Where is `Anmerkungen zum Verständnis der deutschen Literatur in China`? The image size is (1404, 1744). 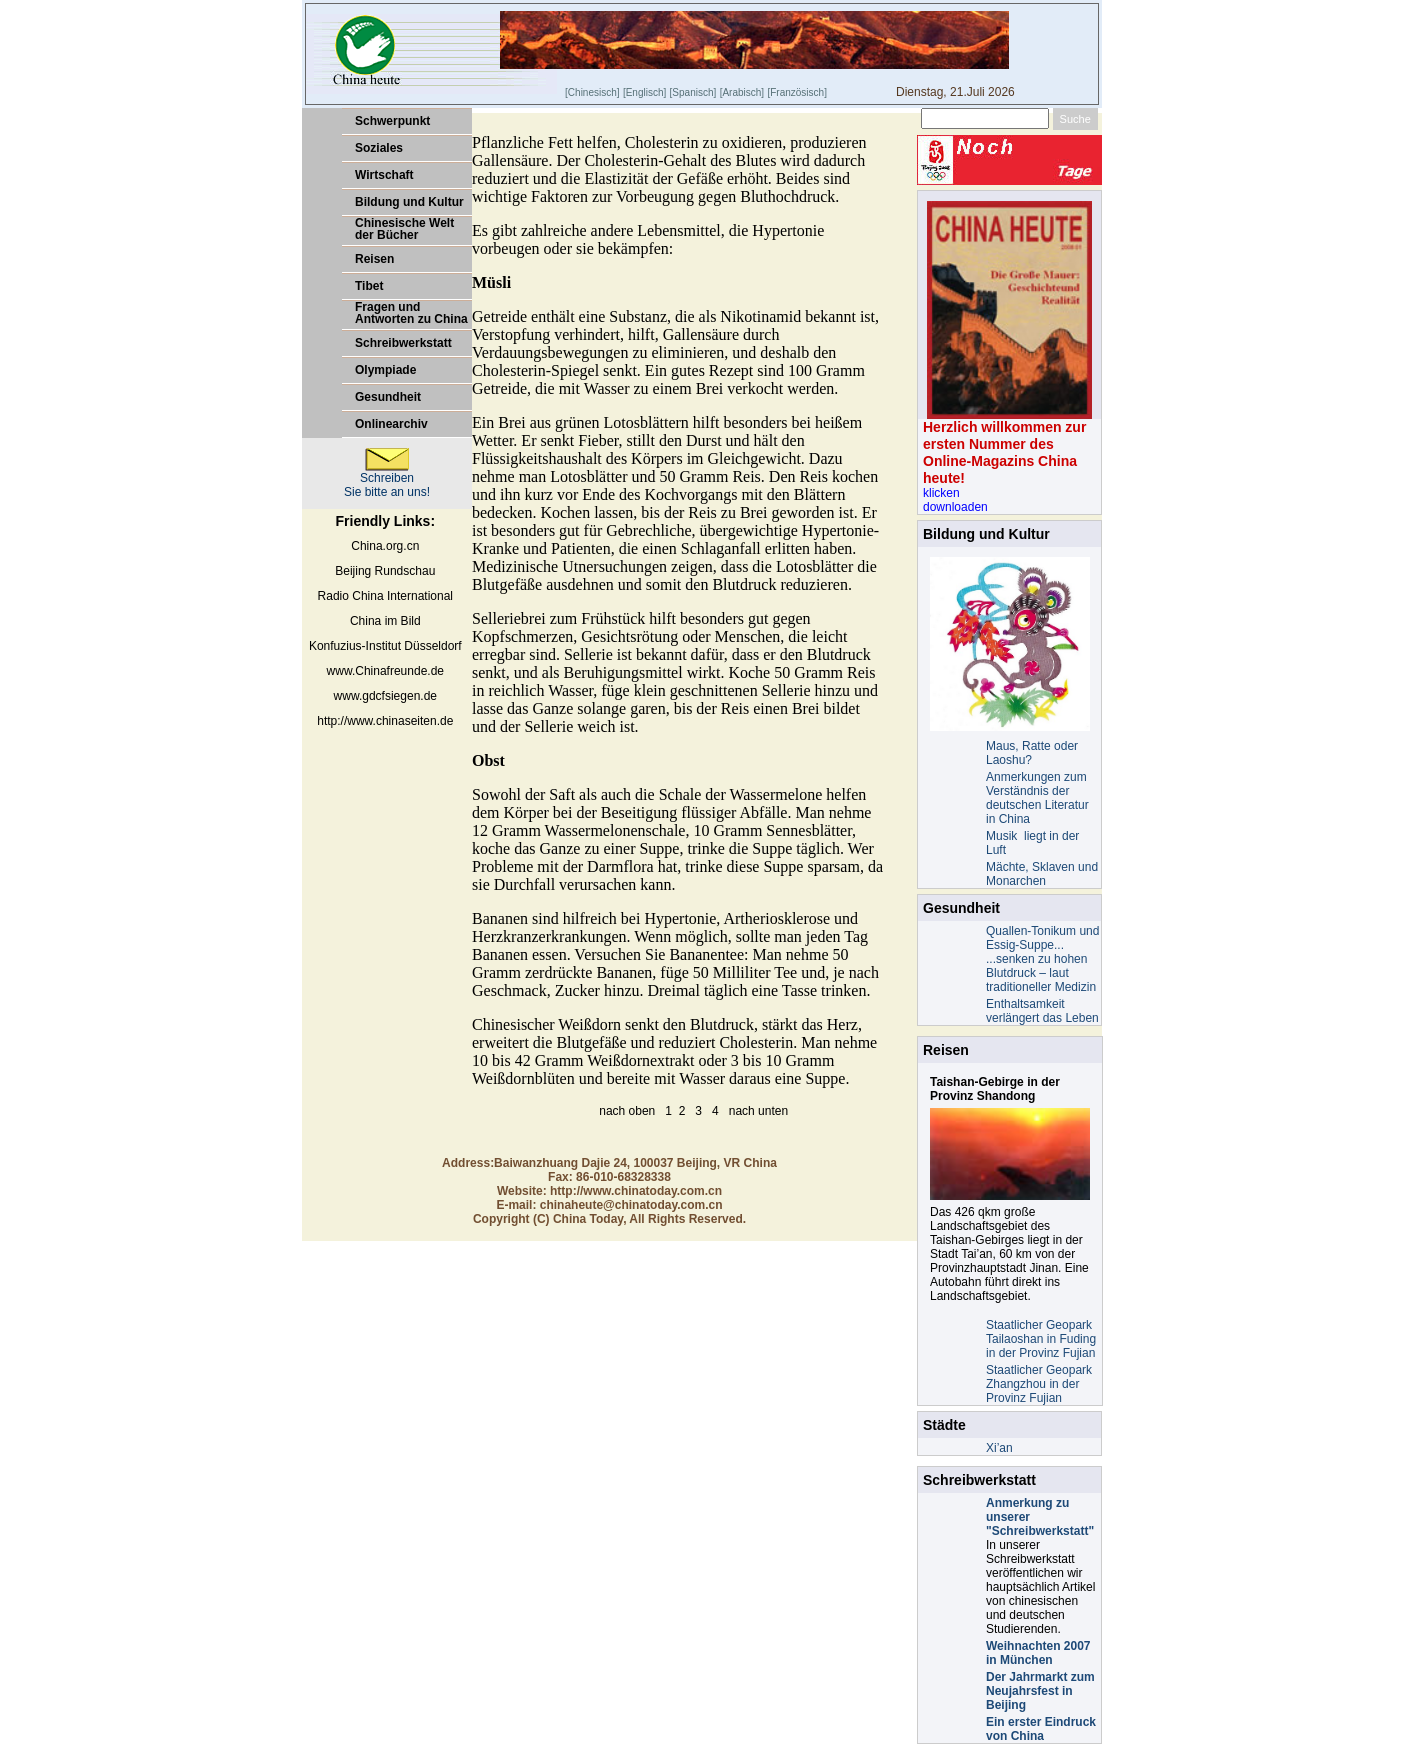
Anmerkungen zum Verständnis der deutschen Literatur in China is located at coordinates (1037, 798).